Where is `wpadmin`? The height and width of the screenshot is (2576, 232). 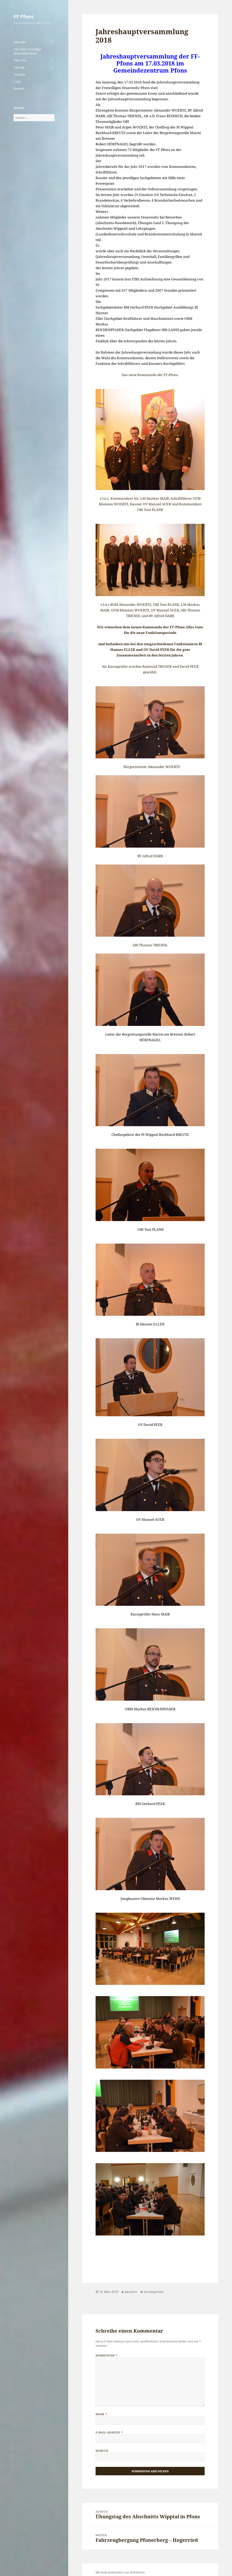
wpadmin is located at coordinates (131, 2292).